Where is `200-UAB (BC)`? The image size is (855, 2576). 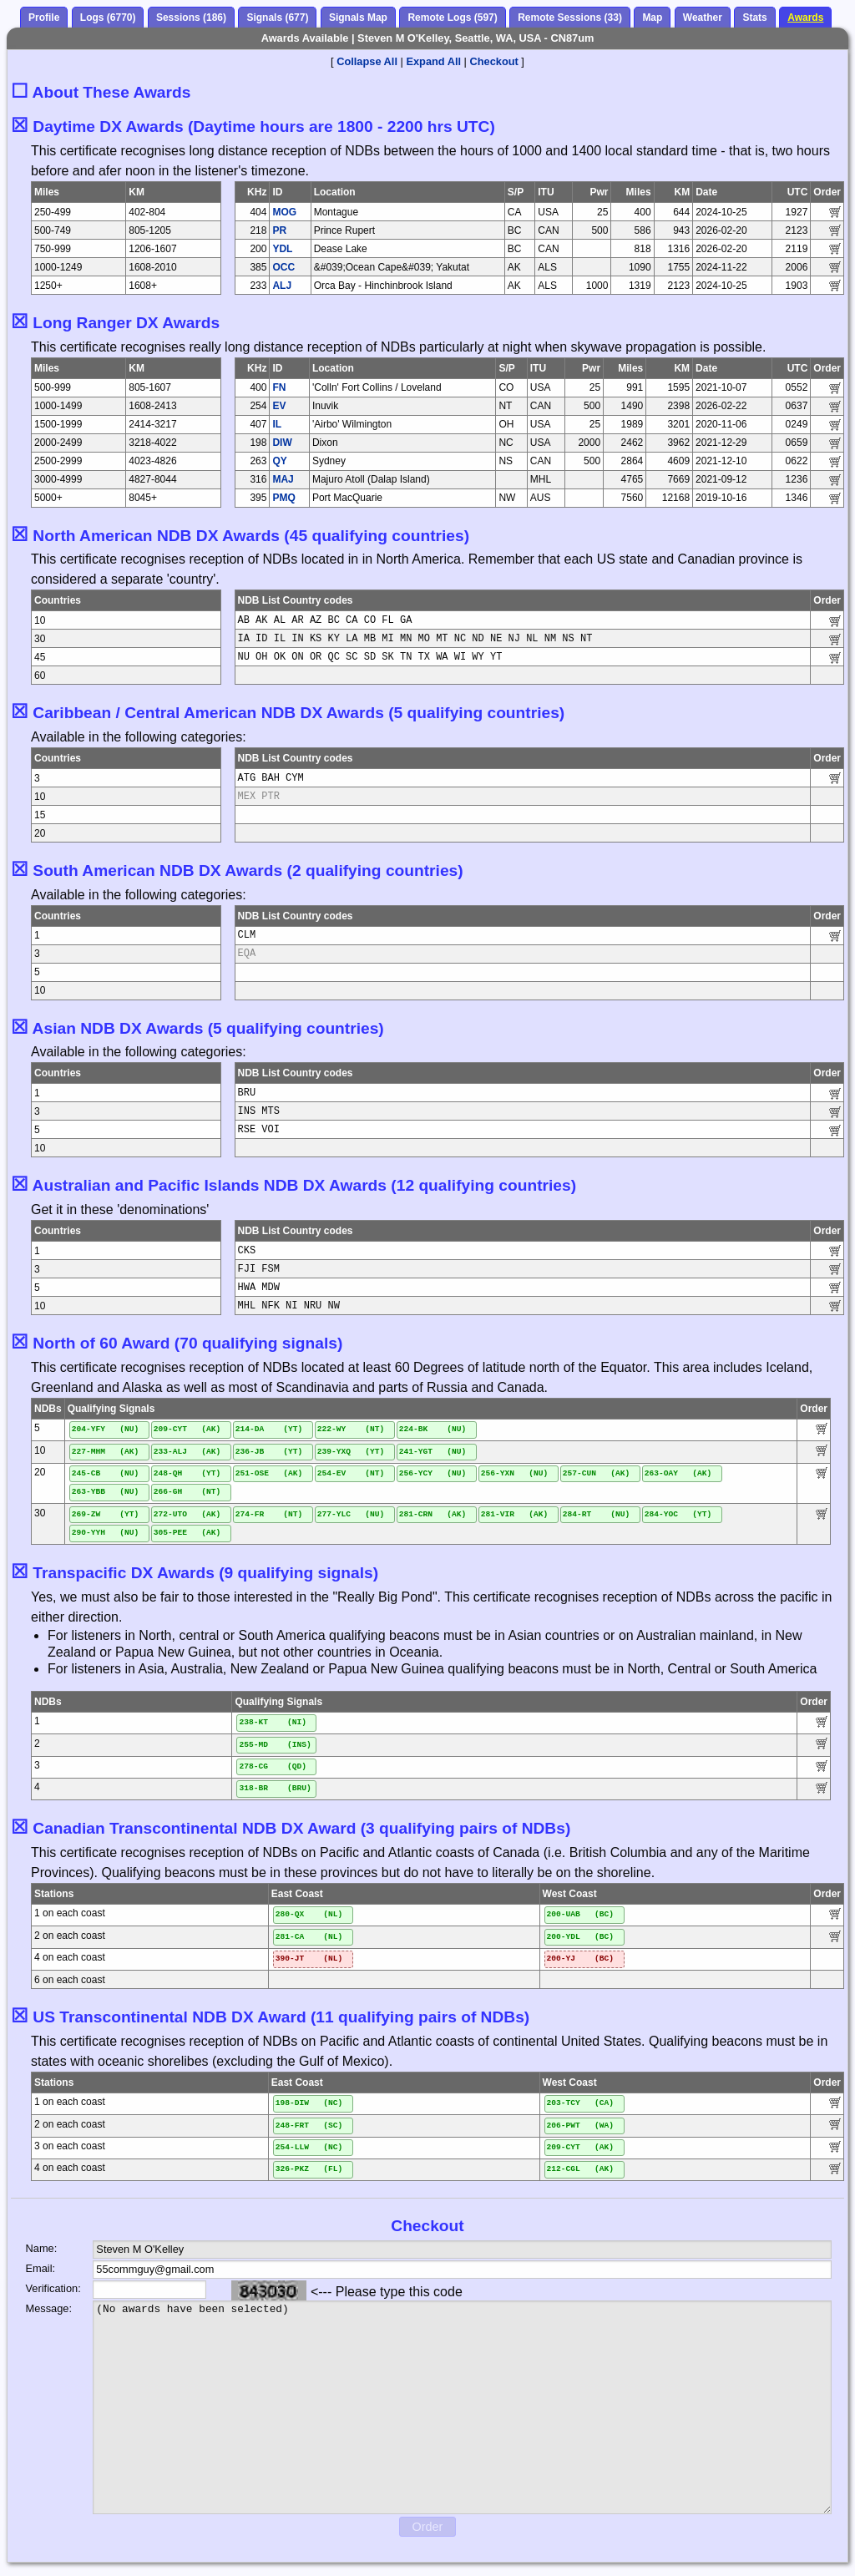 200-UAB (BC) is located at coordinates (581, 1914).